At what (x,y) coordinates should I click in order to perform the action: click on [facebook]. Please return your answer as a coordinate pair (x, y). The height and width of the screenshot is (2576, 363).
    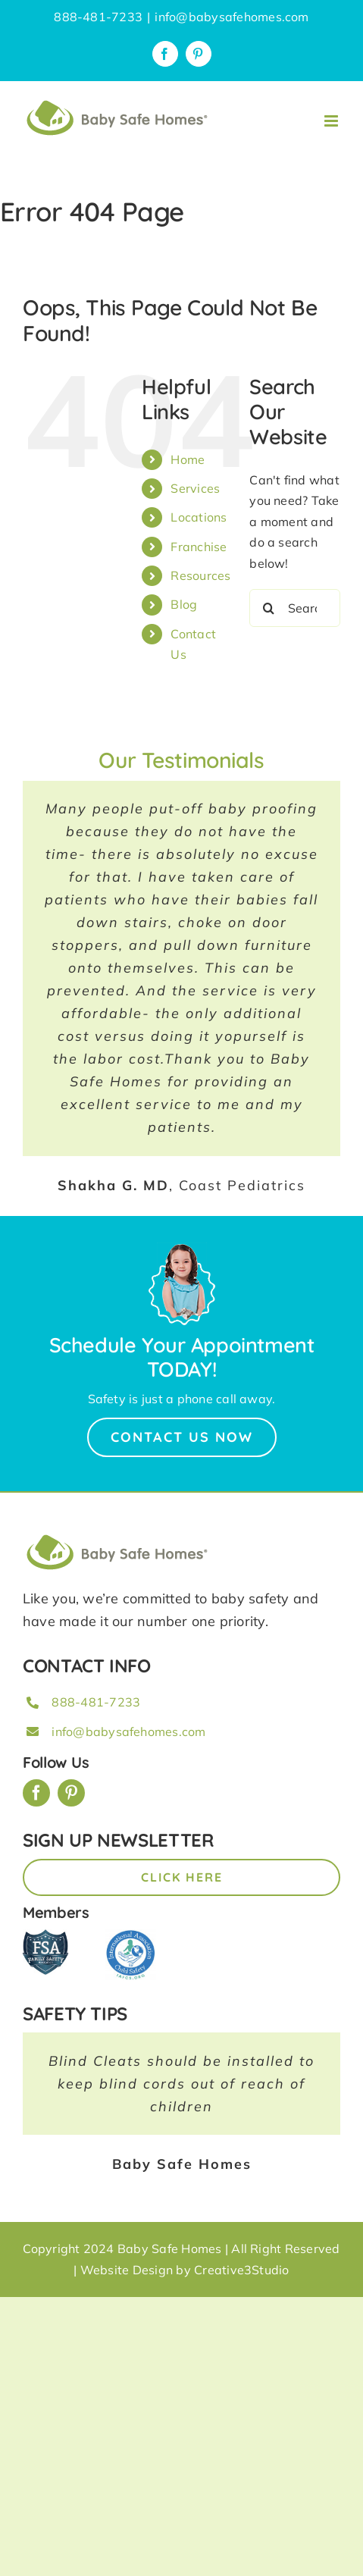
    Looking at the image, I should click on (36, 1793).